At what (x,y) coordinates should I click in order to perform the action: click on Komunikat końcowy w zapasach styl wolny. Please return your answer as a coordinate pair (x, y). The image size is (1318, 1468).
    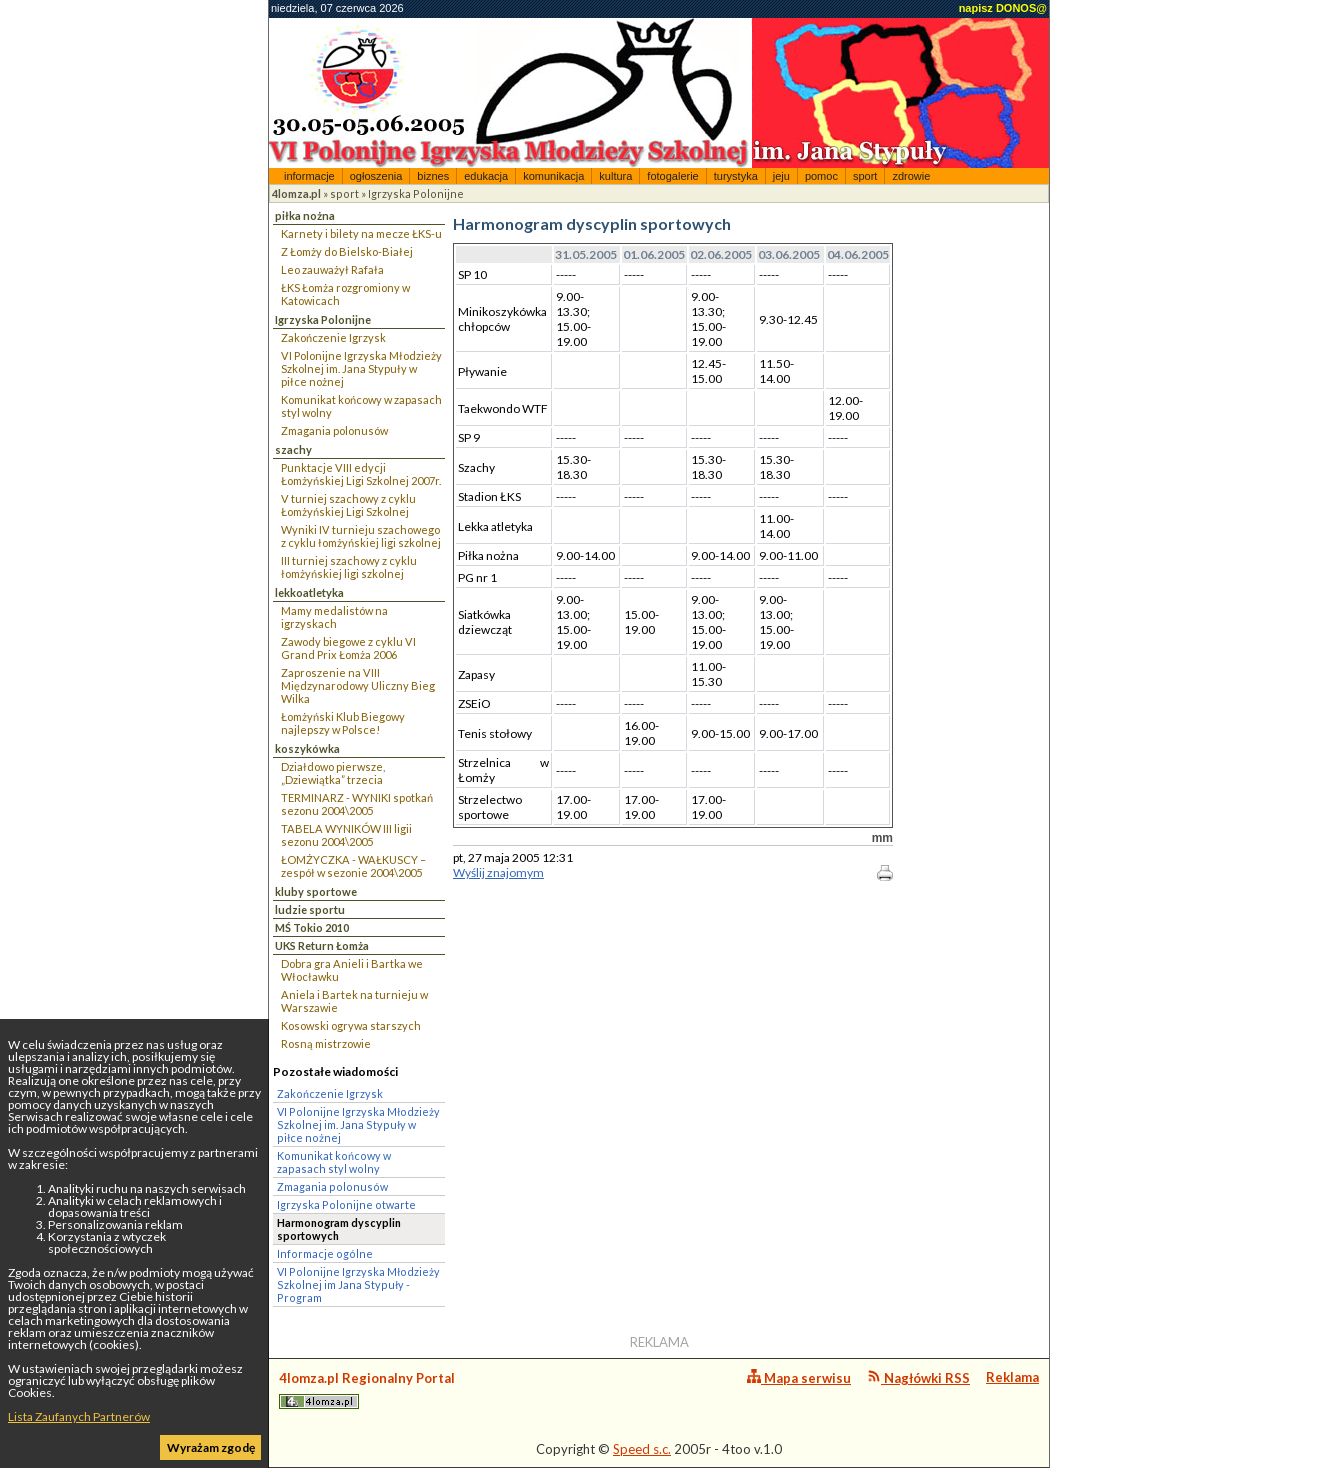
    Looking at the image, I should click on (361, 406).